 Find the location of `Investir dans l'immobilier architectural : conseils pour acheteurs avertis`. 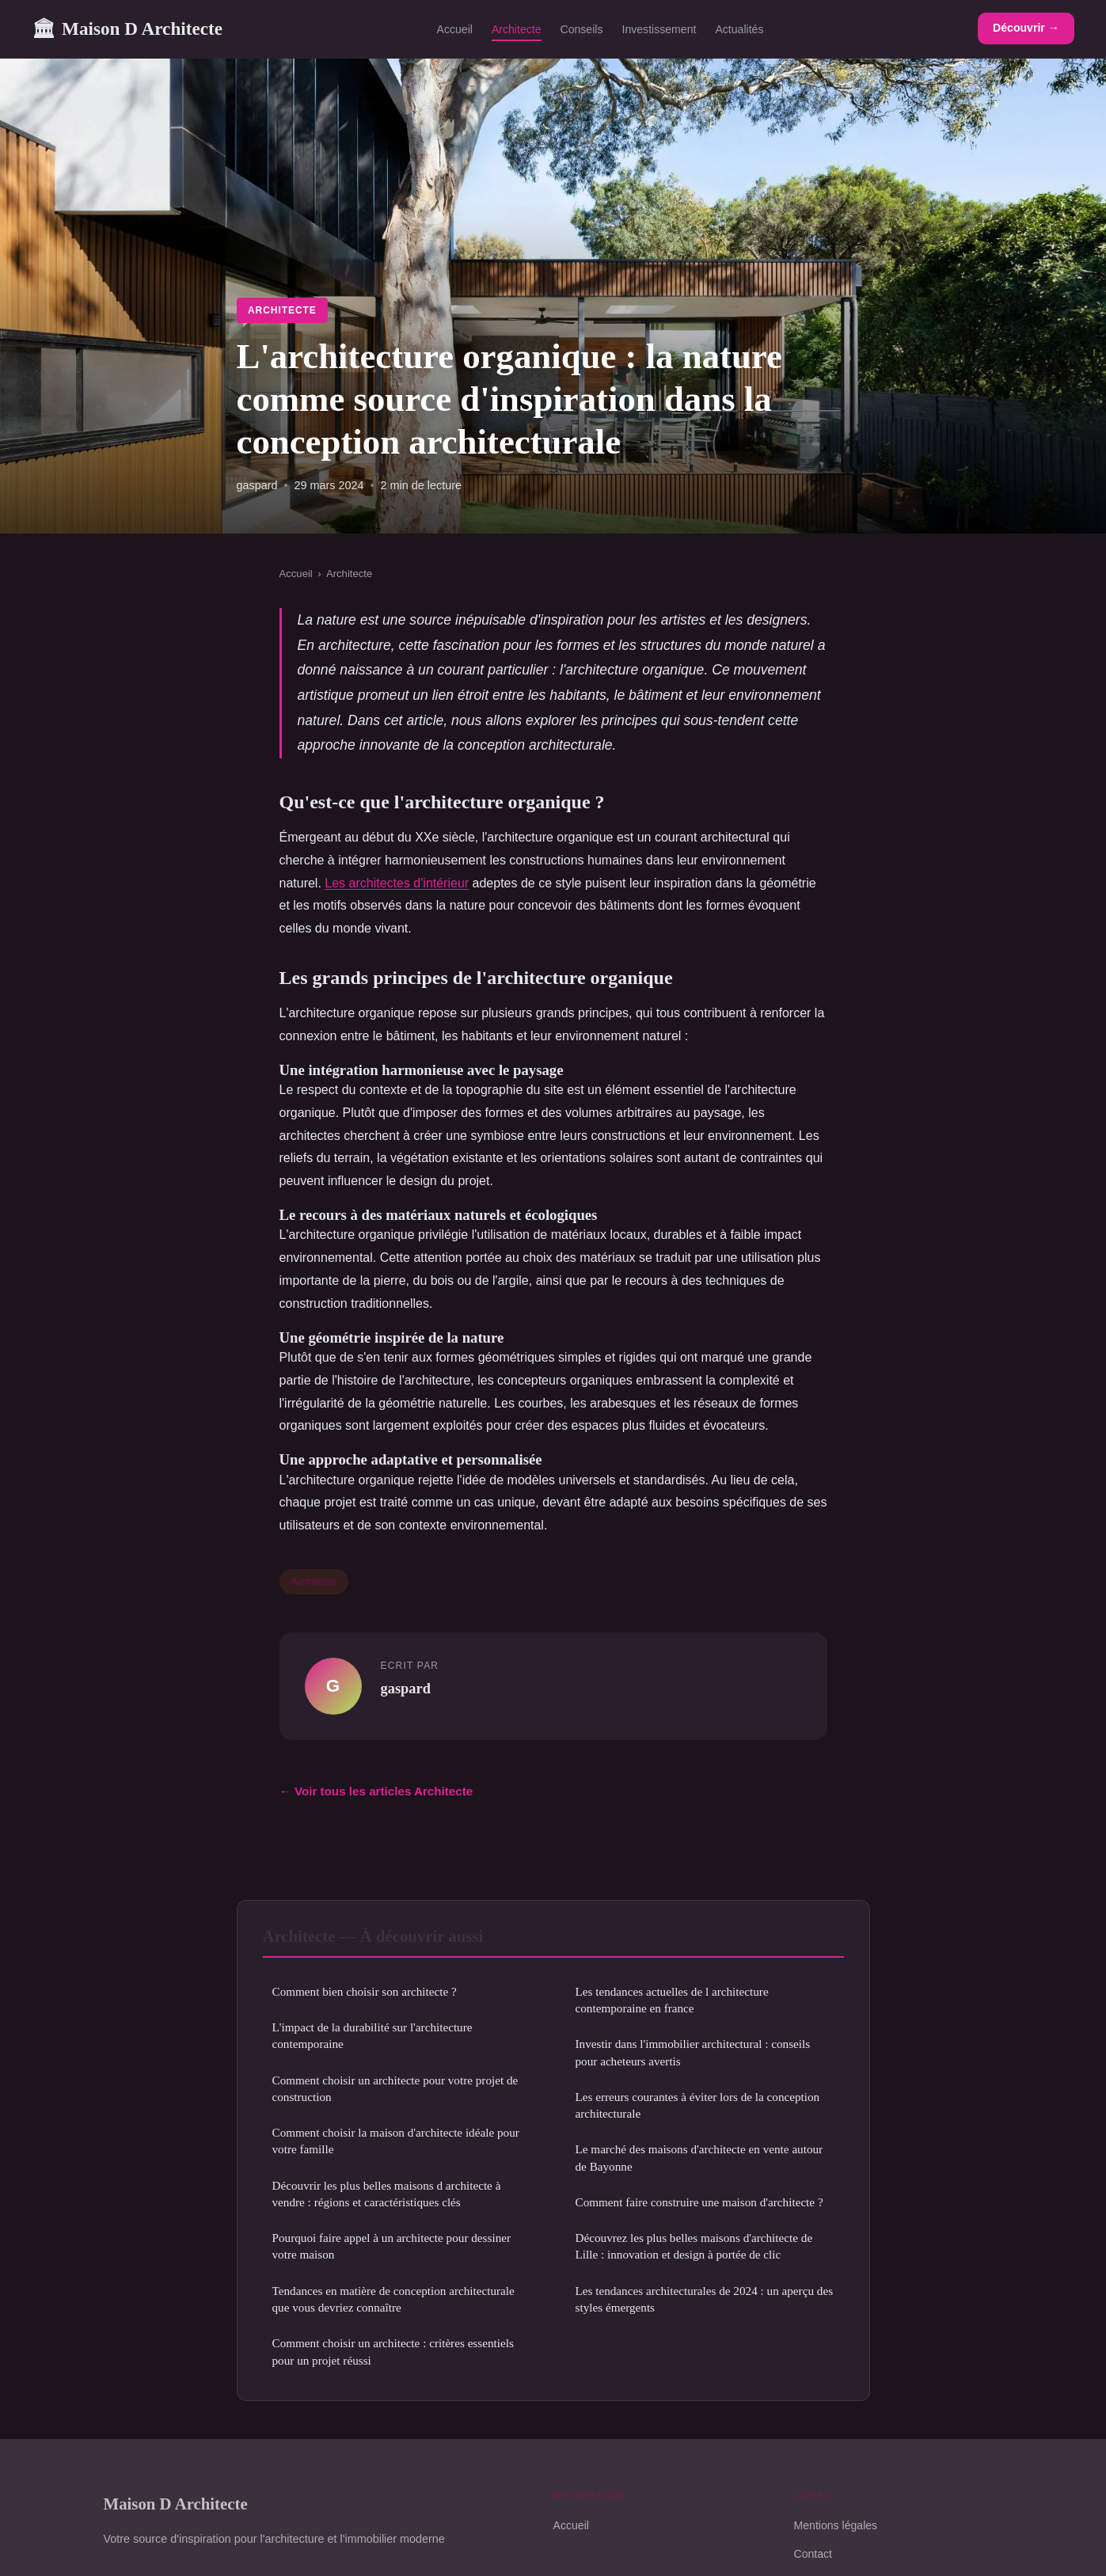

Investir dans l'immobilier architectural : conseils pour acheteurs avertis is located at coordinates (693, 2052).